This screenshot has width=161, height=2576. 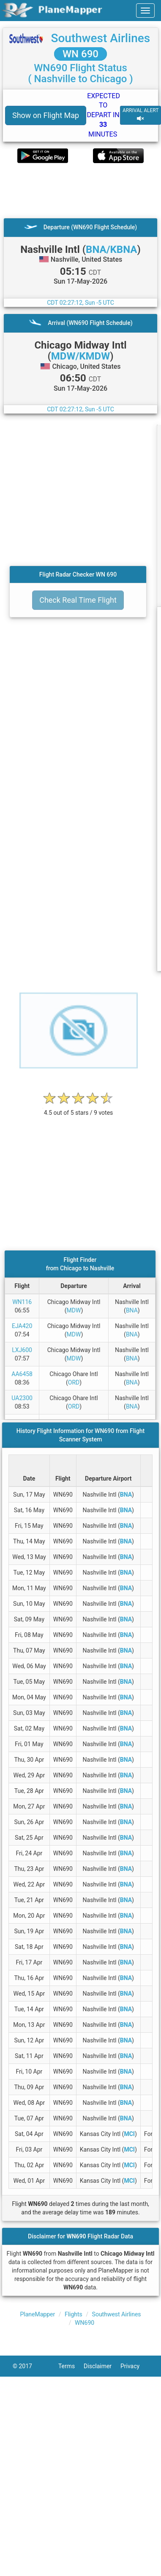 I want to click on WN116, so click(x=22, y=1302).